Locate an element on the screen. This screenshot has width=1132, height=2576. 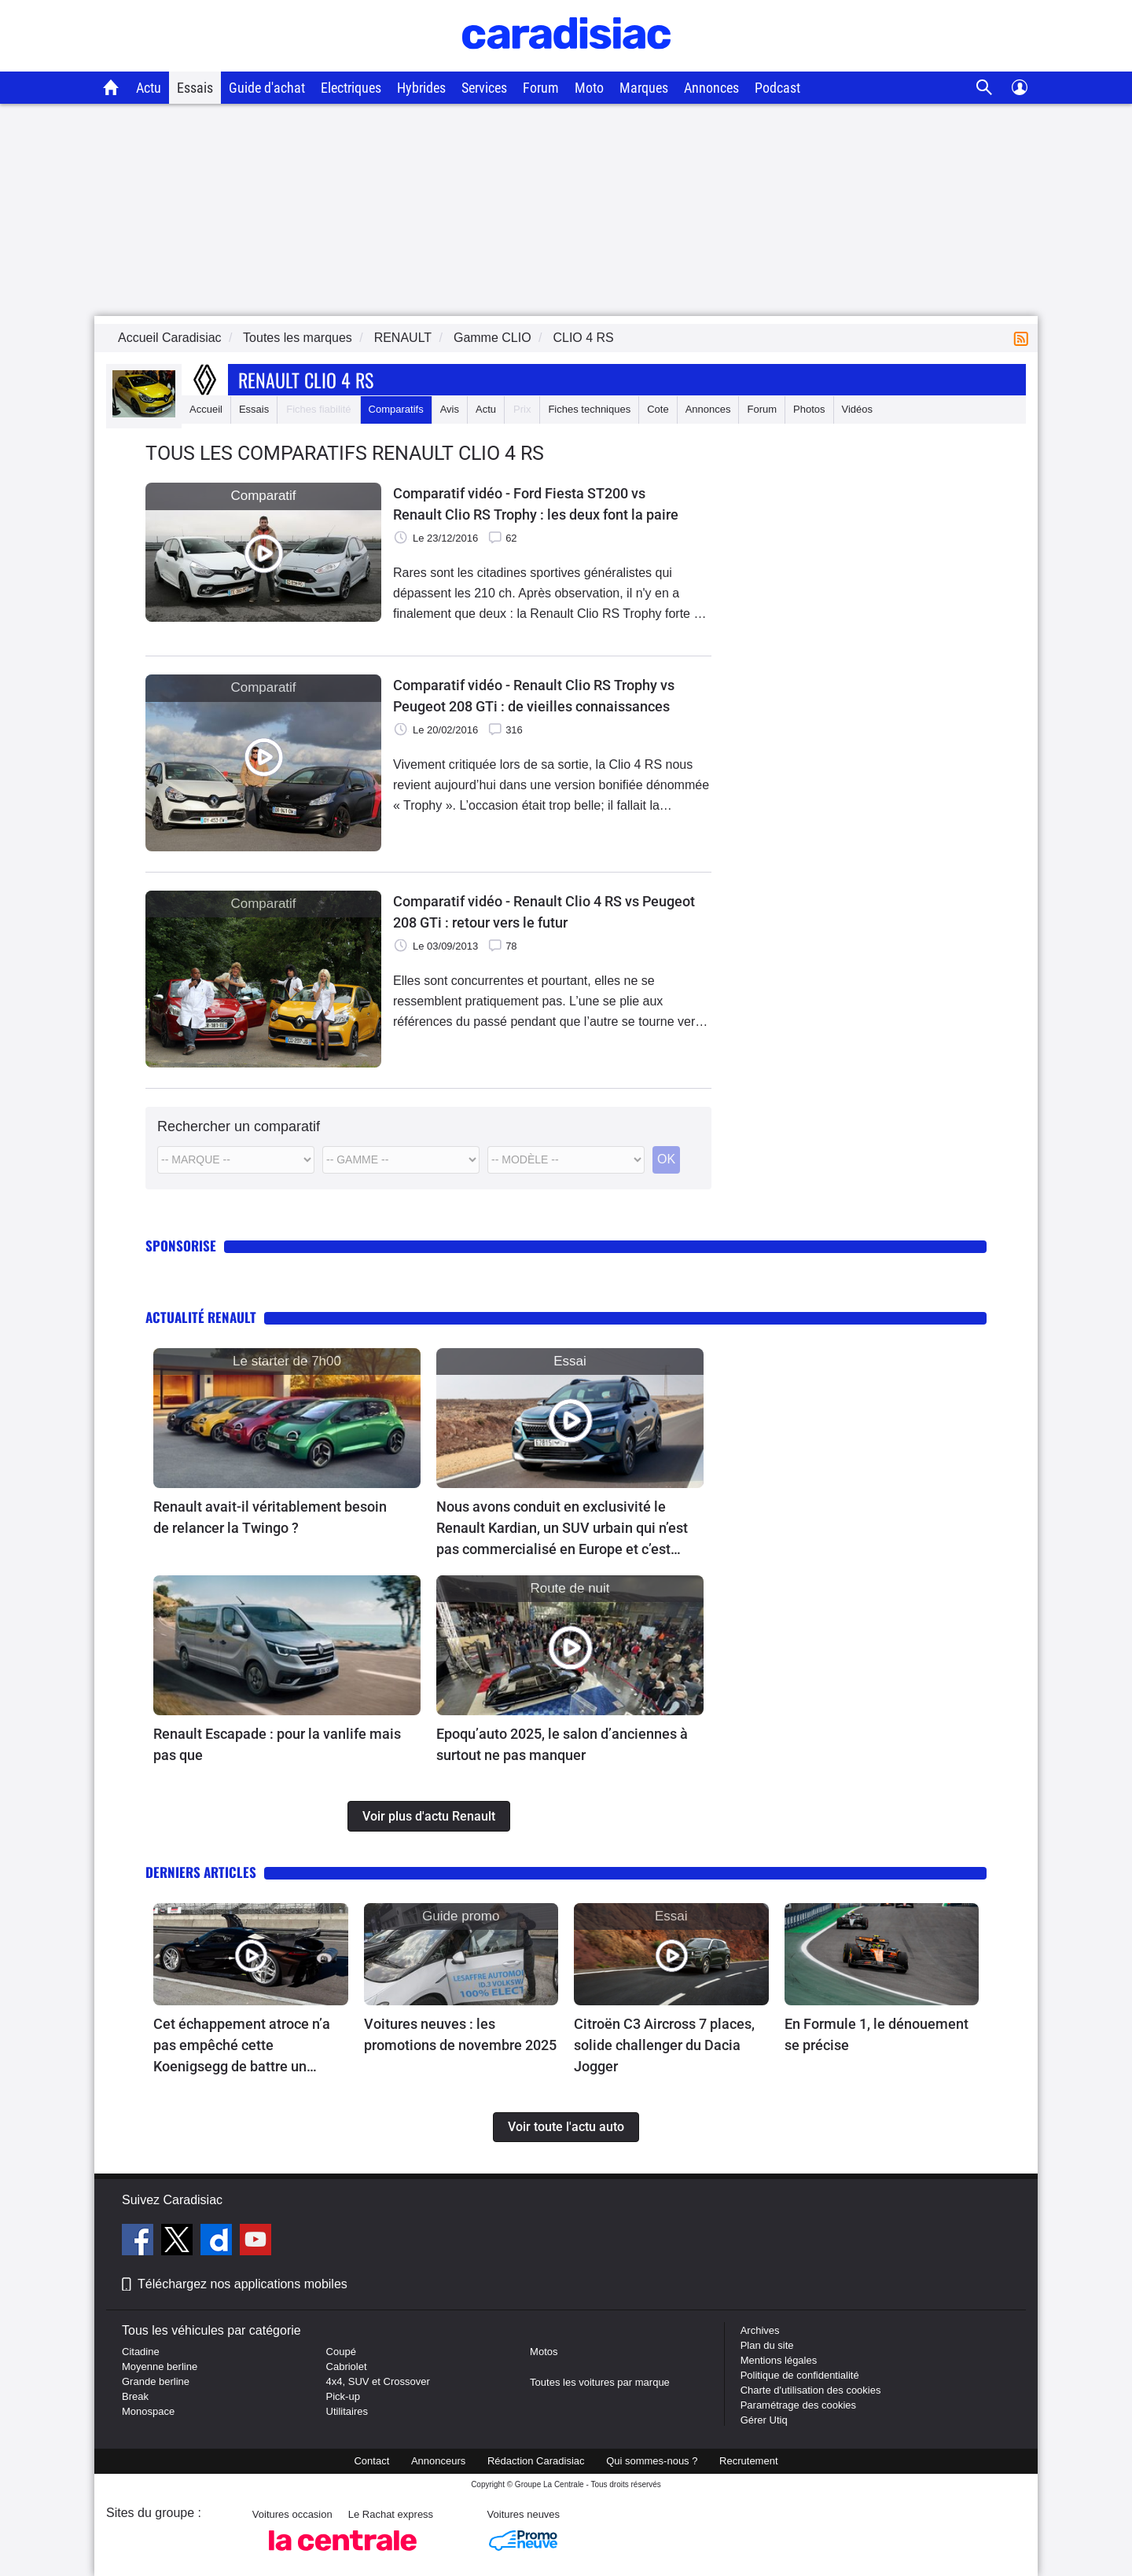
Marques is located at coordinates (643, 87).